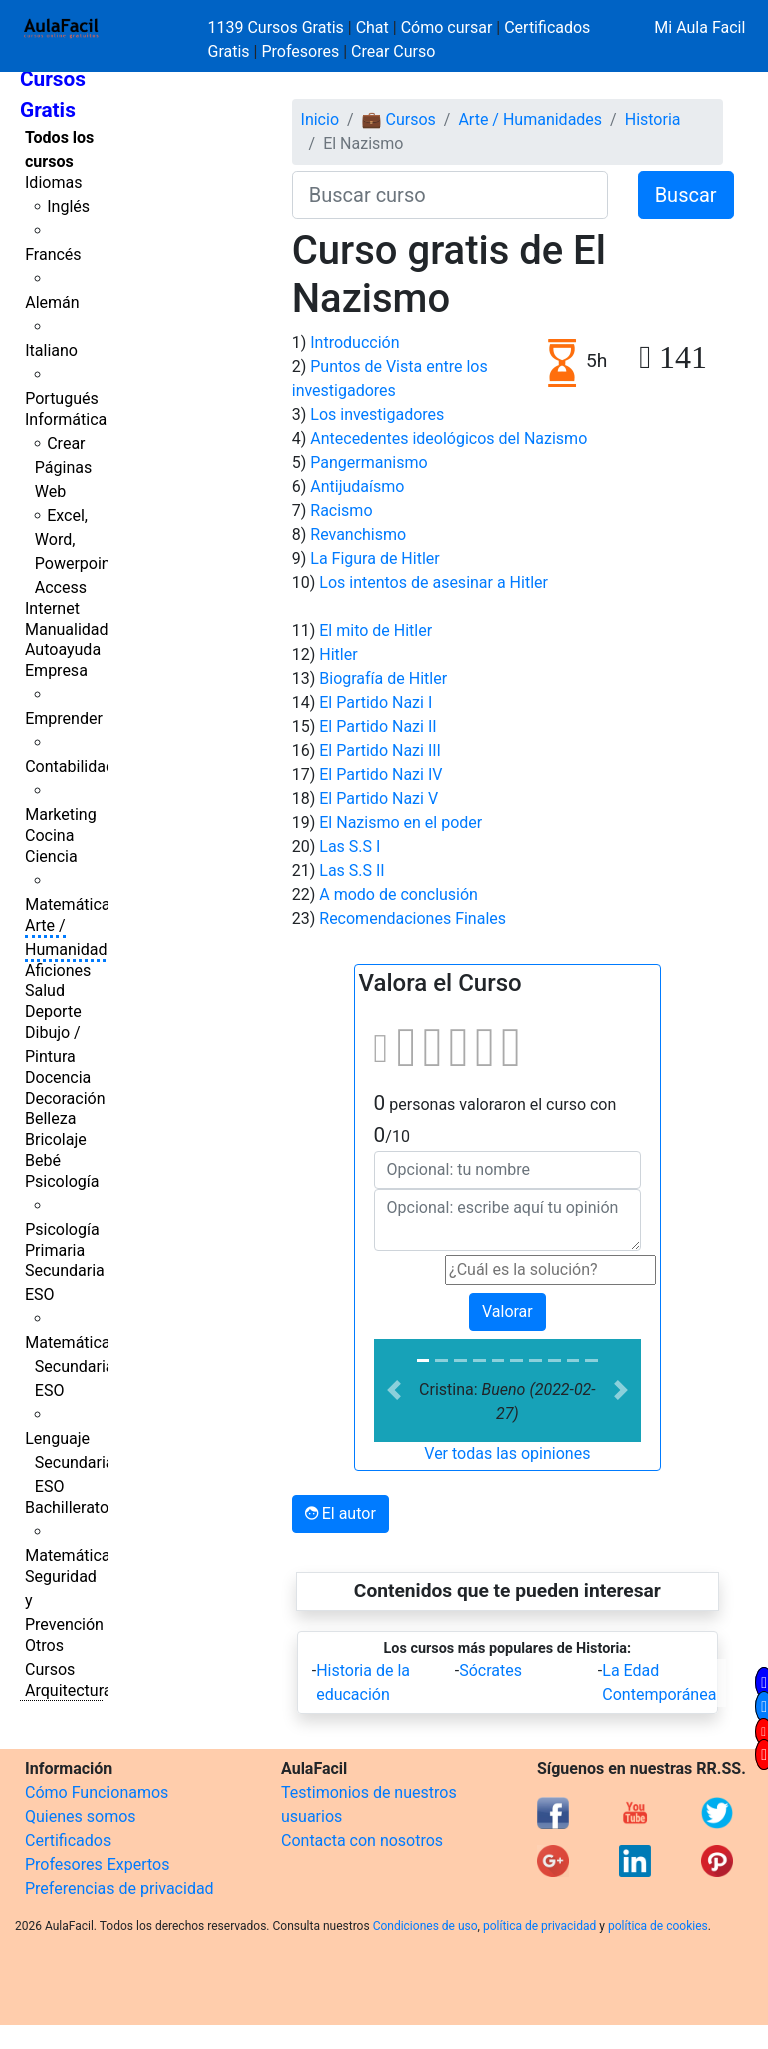 This screenshot has height=2049, width=768. I want to click on Buscar, so click(686, 195).